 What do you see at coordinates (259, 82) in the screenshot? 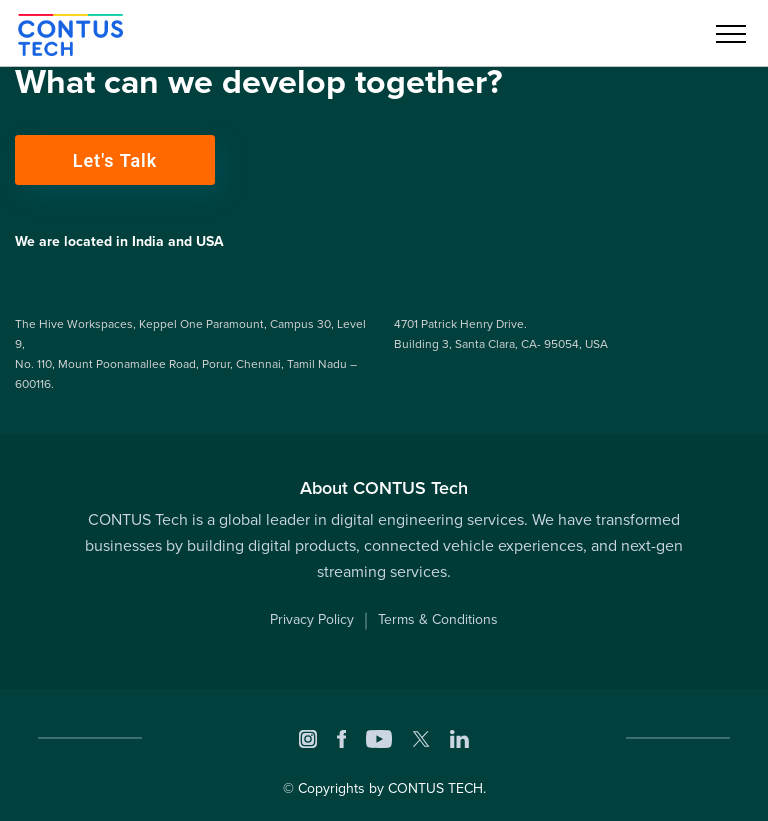
I see `What can we develop together?` at bounding box center [259, 82].